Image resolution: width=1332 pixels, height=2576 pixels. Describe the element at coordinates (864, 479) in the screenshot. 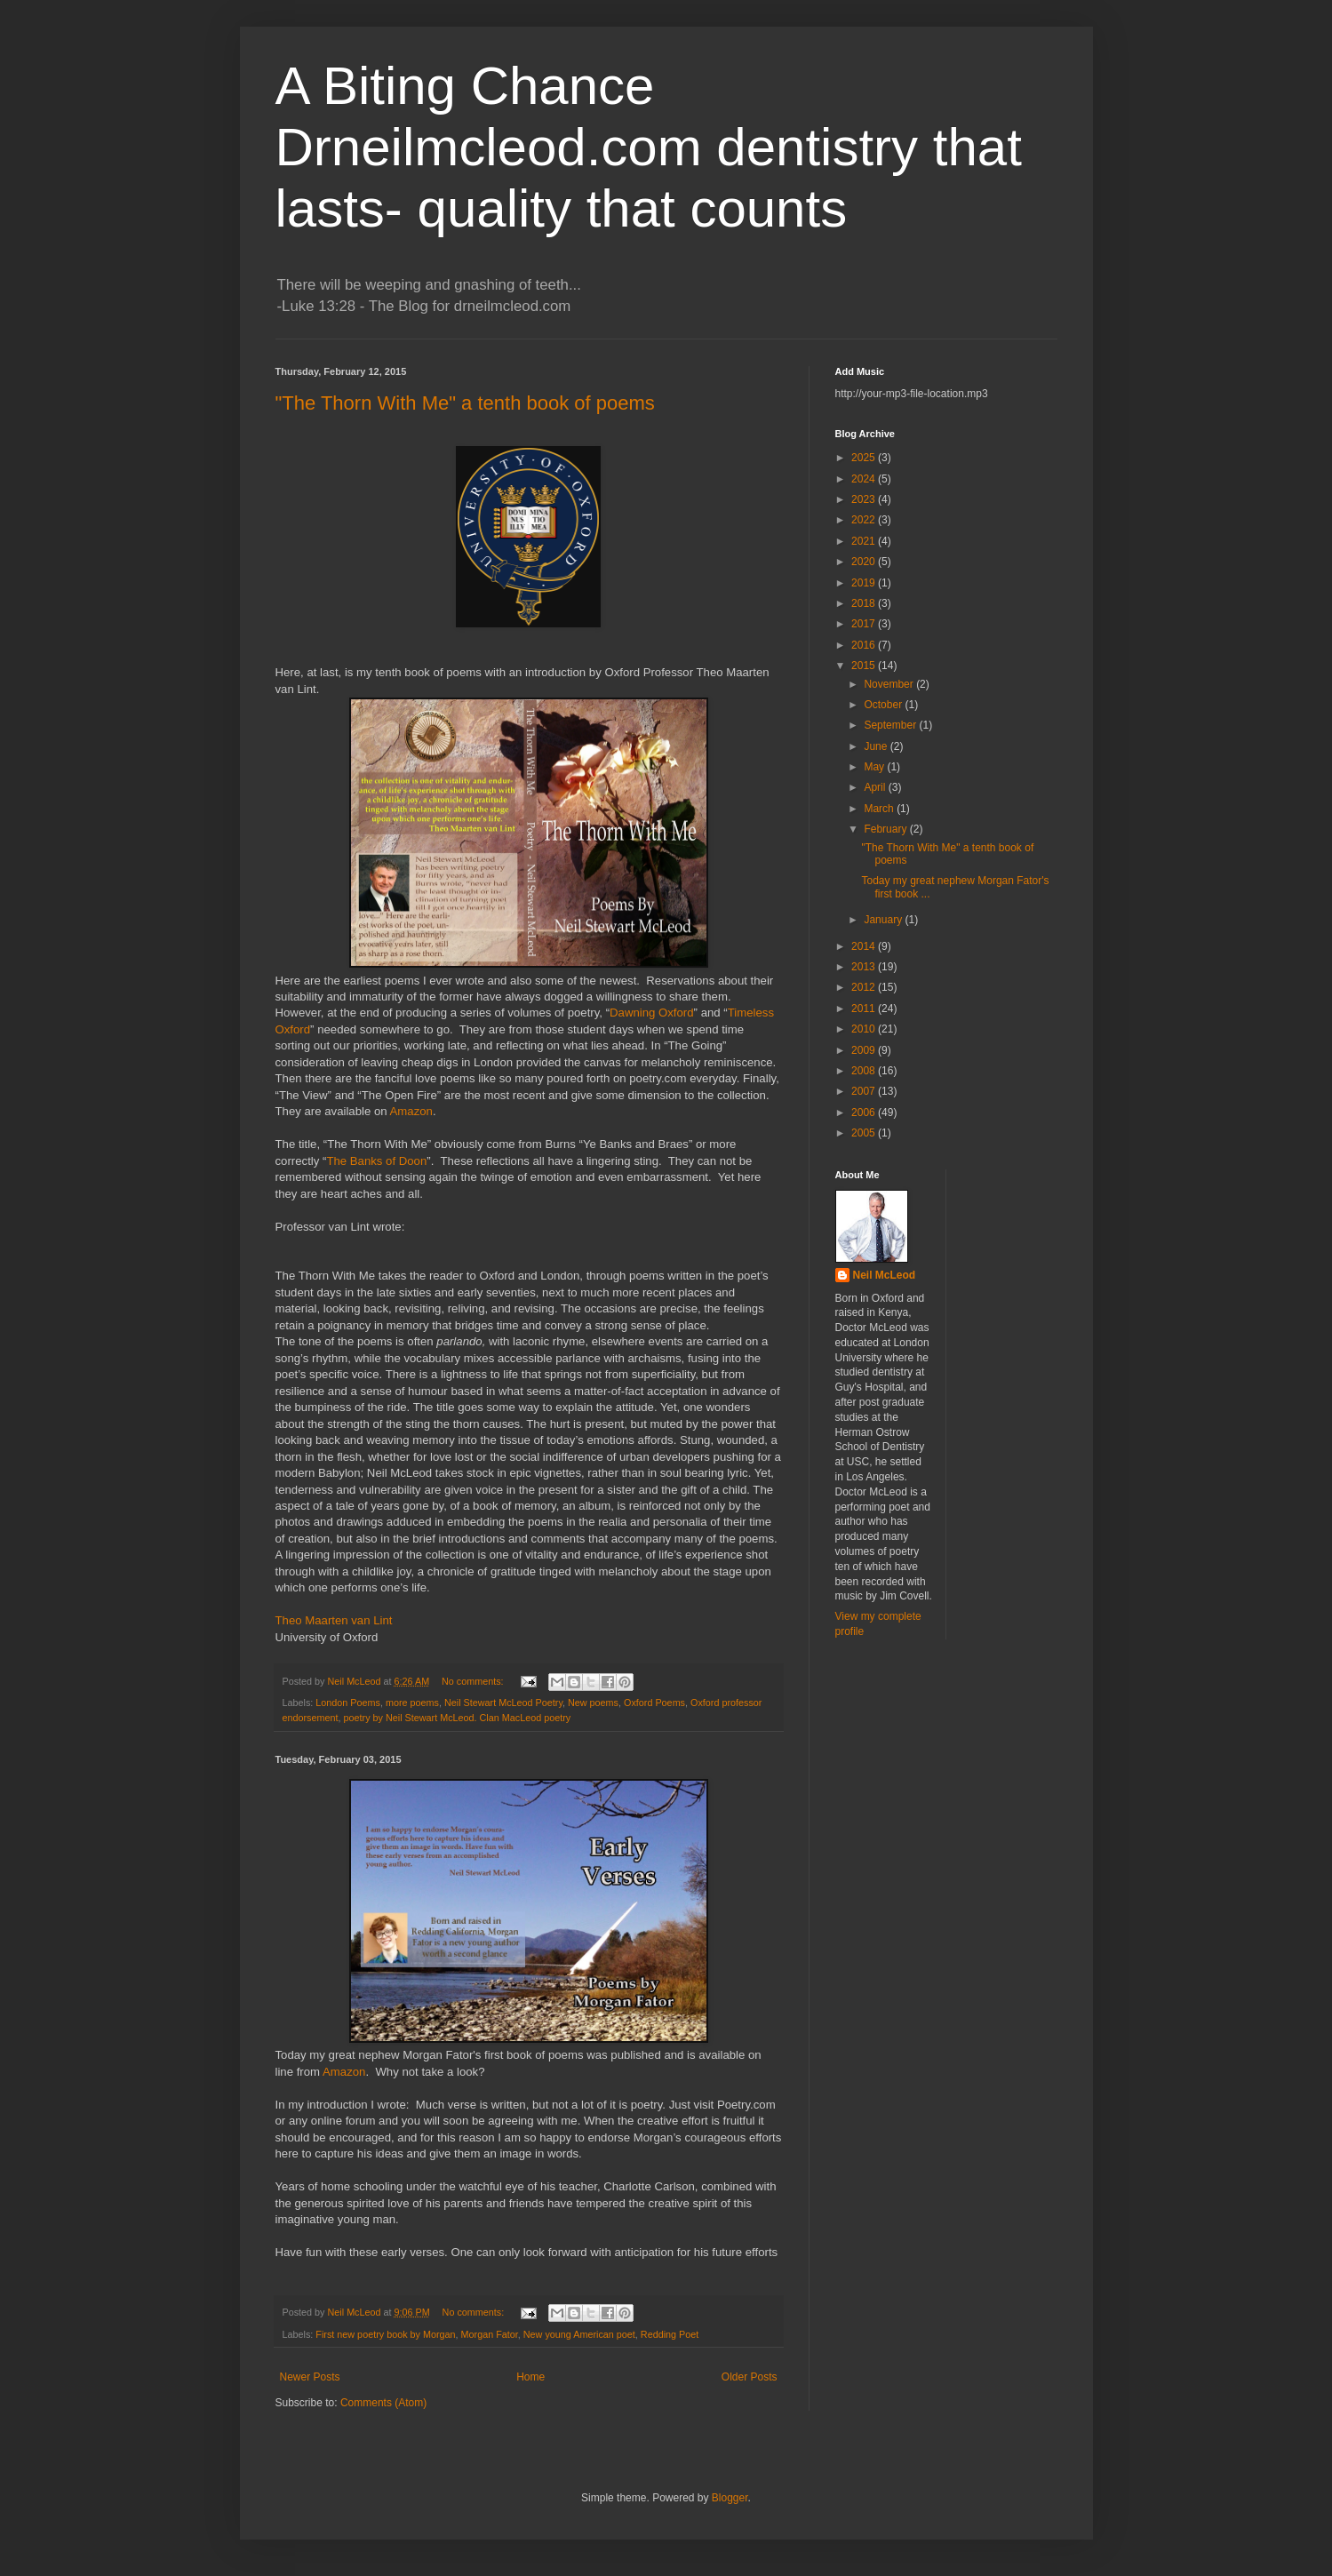

I see `2024` at that location.